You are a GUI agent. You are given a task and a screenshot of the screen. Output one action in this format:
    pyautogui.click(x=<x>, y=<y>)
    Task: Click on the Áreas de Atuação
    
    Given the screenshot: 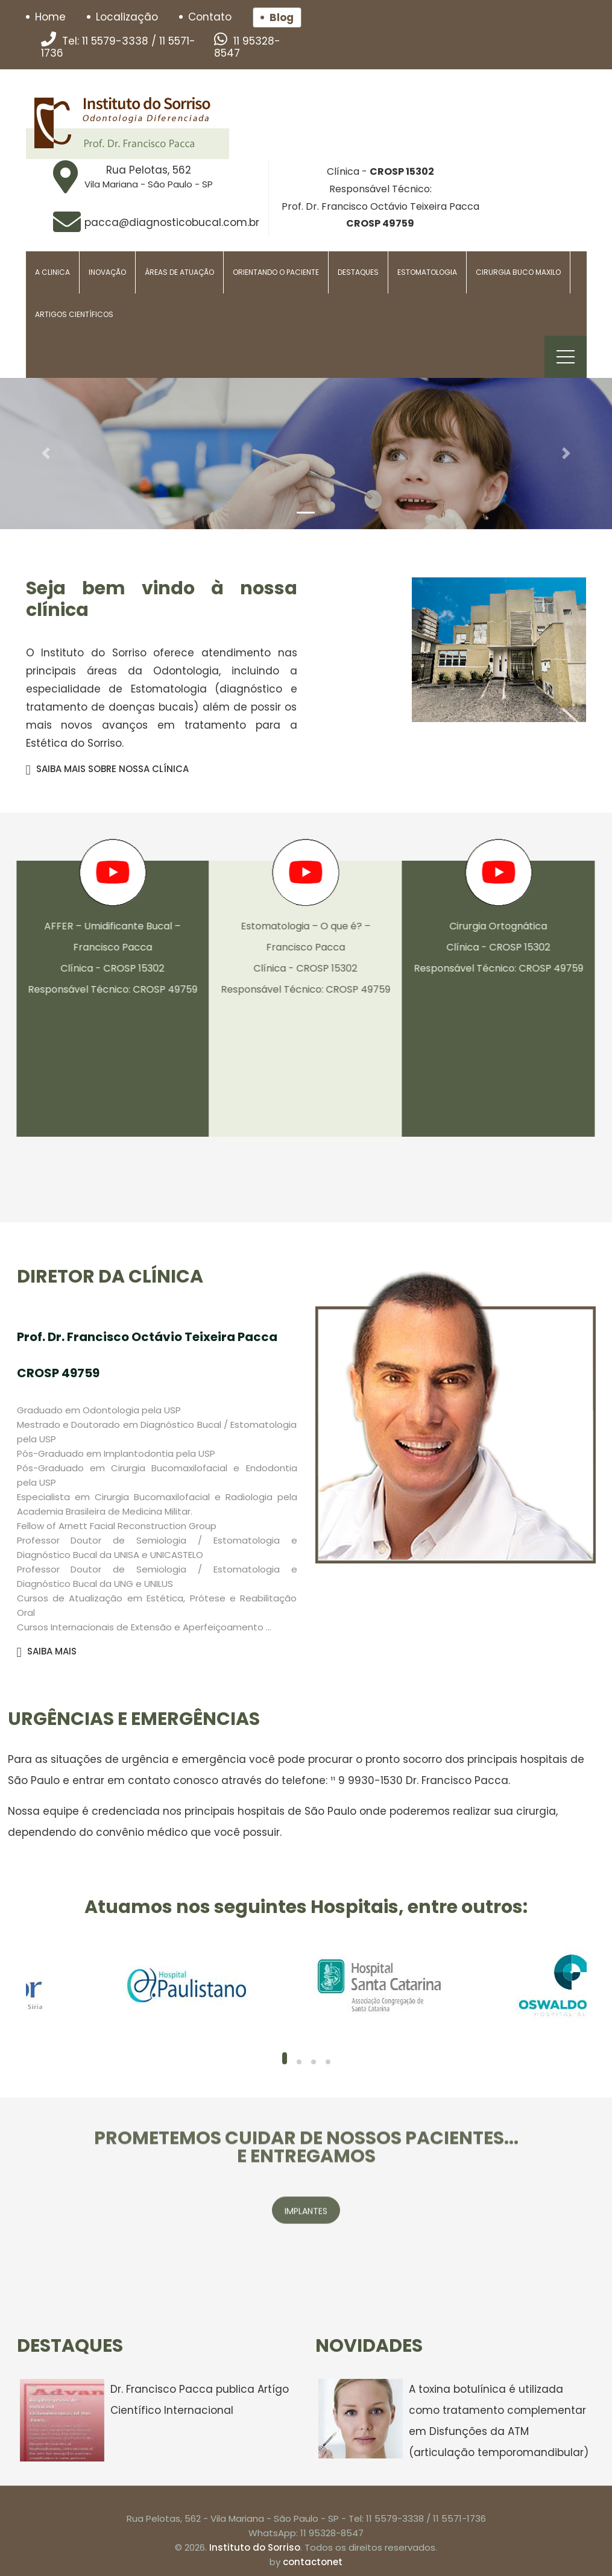 What is the action you would take?
    pyautogui.click(x=179, y=272)
    